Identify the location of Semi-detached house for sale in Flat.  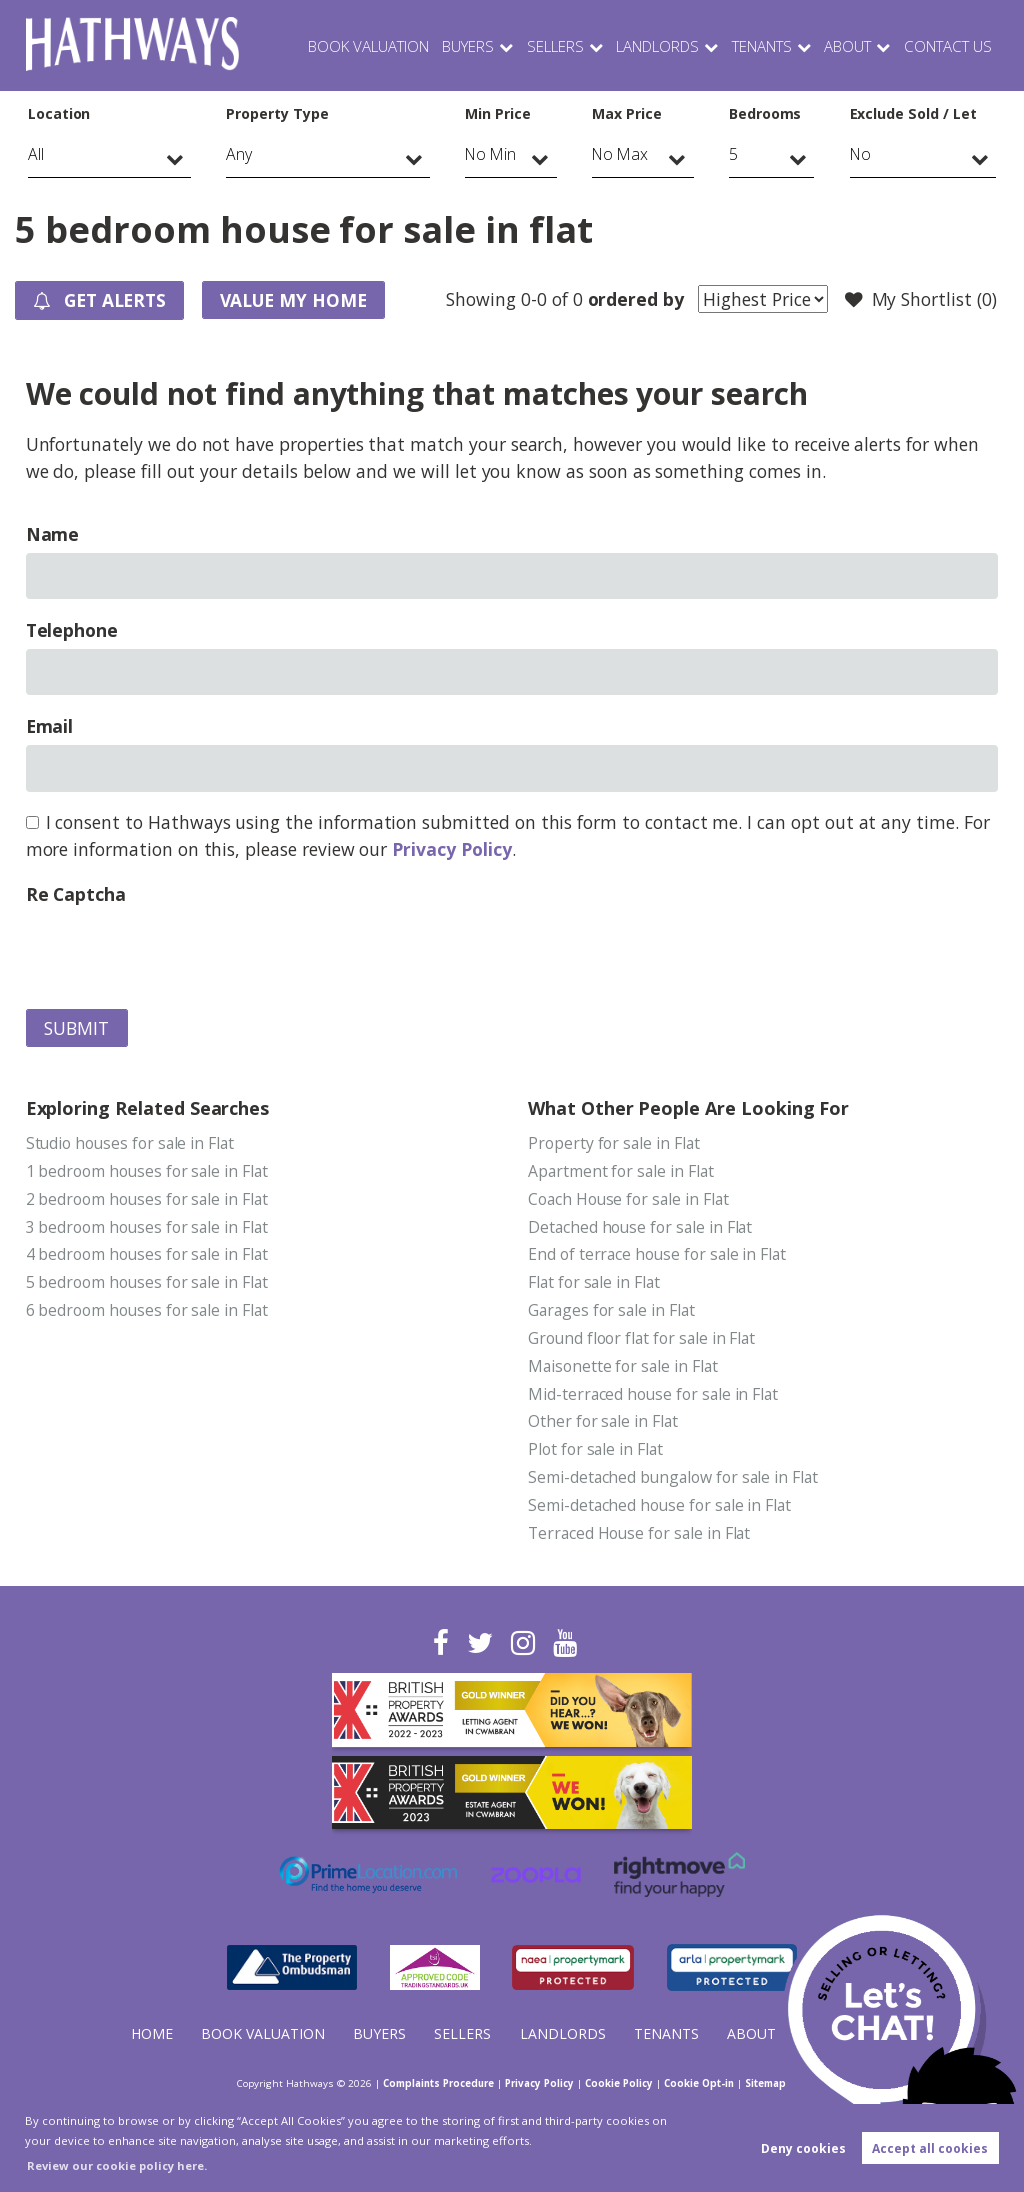
(661, 1508).